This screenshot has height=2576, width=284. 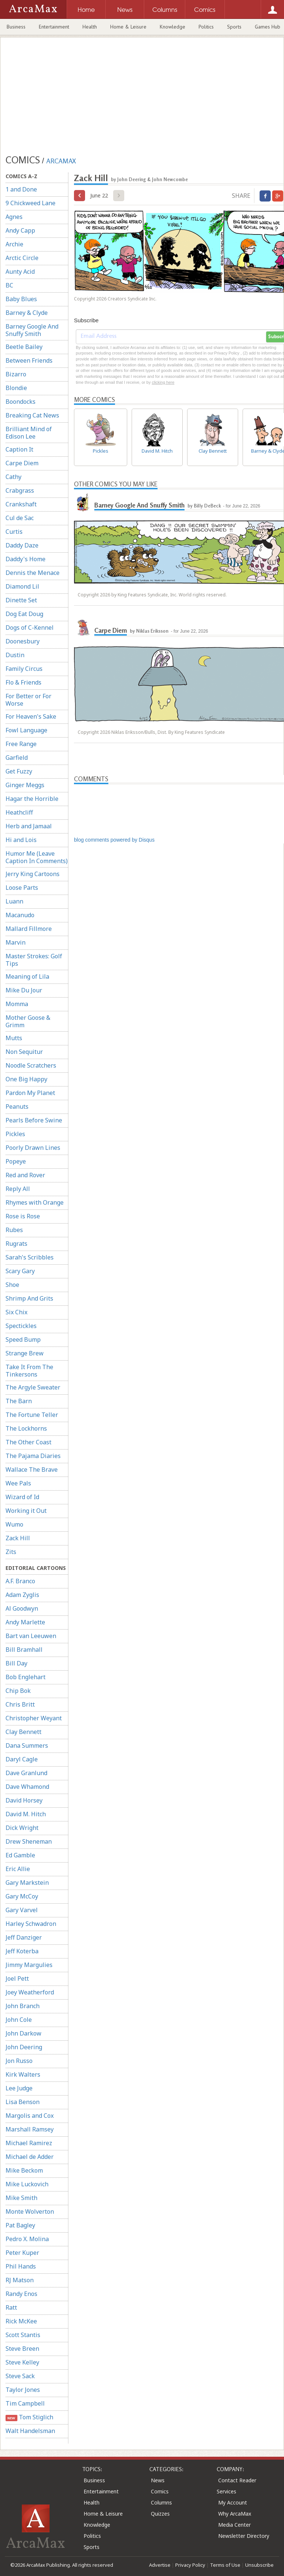 What do you see at coordinates (114, 840) in the screenshot?
I see `blog comments powered by` at bounding box center [114, 840].